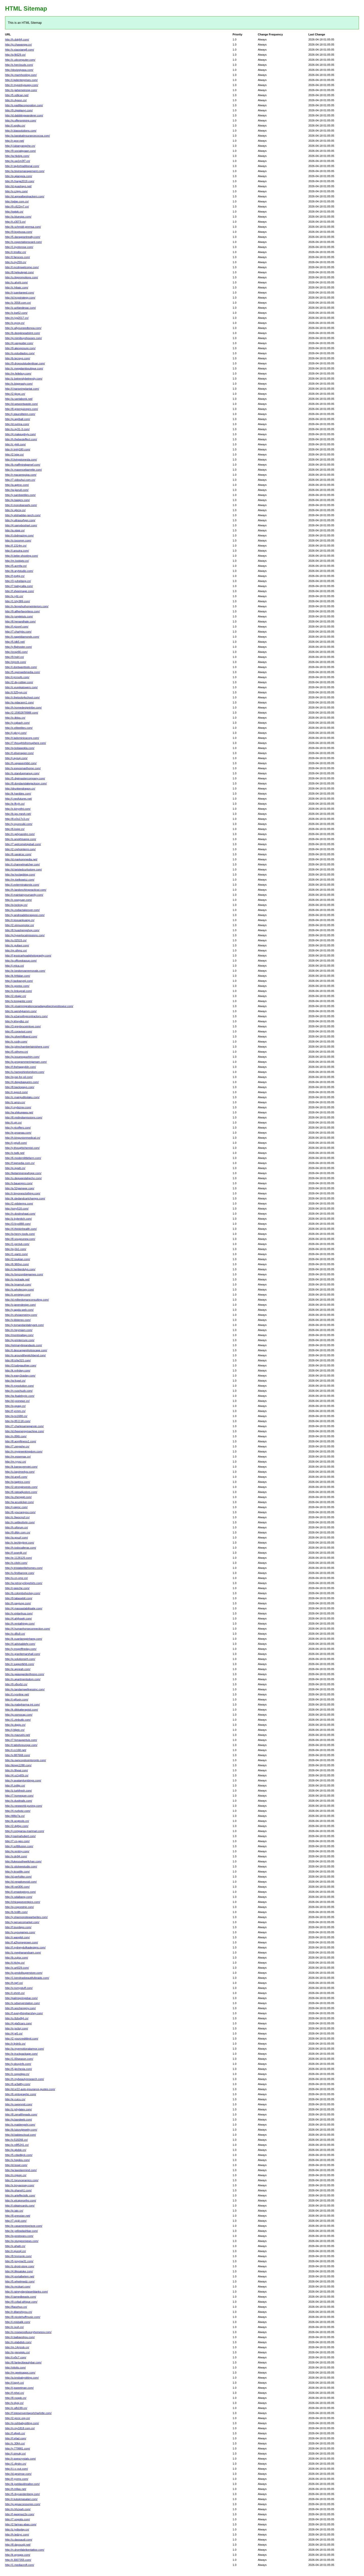  I want to click on http://chicagoeventpics.com/, so click(22, 1901).